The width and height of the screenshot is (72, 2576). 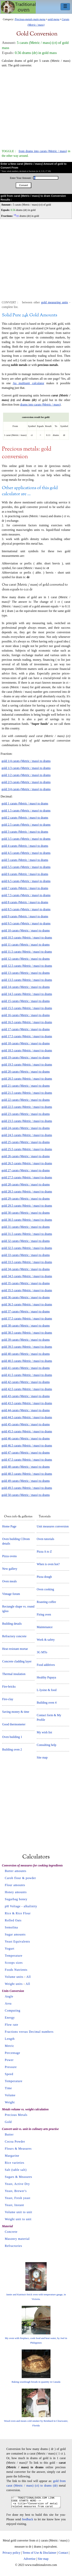 I want to click on Temperature, so click(x=13, y=1955).